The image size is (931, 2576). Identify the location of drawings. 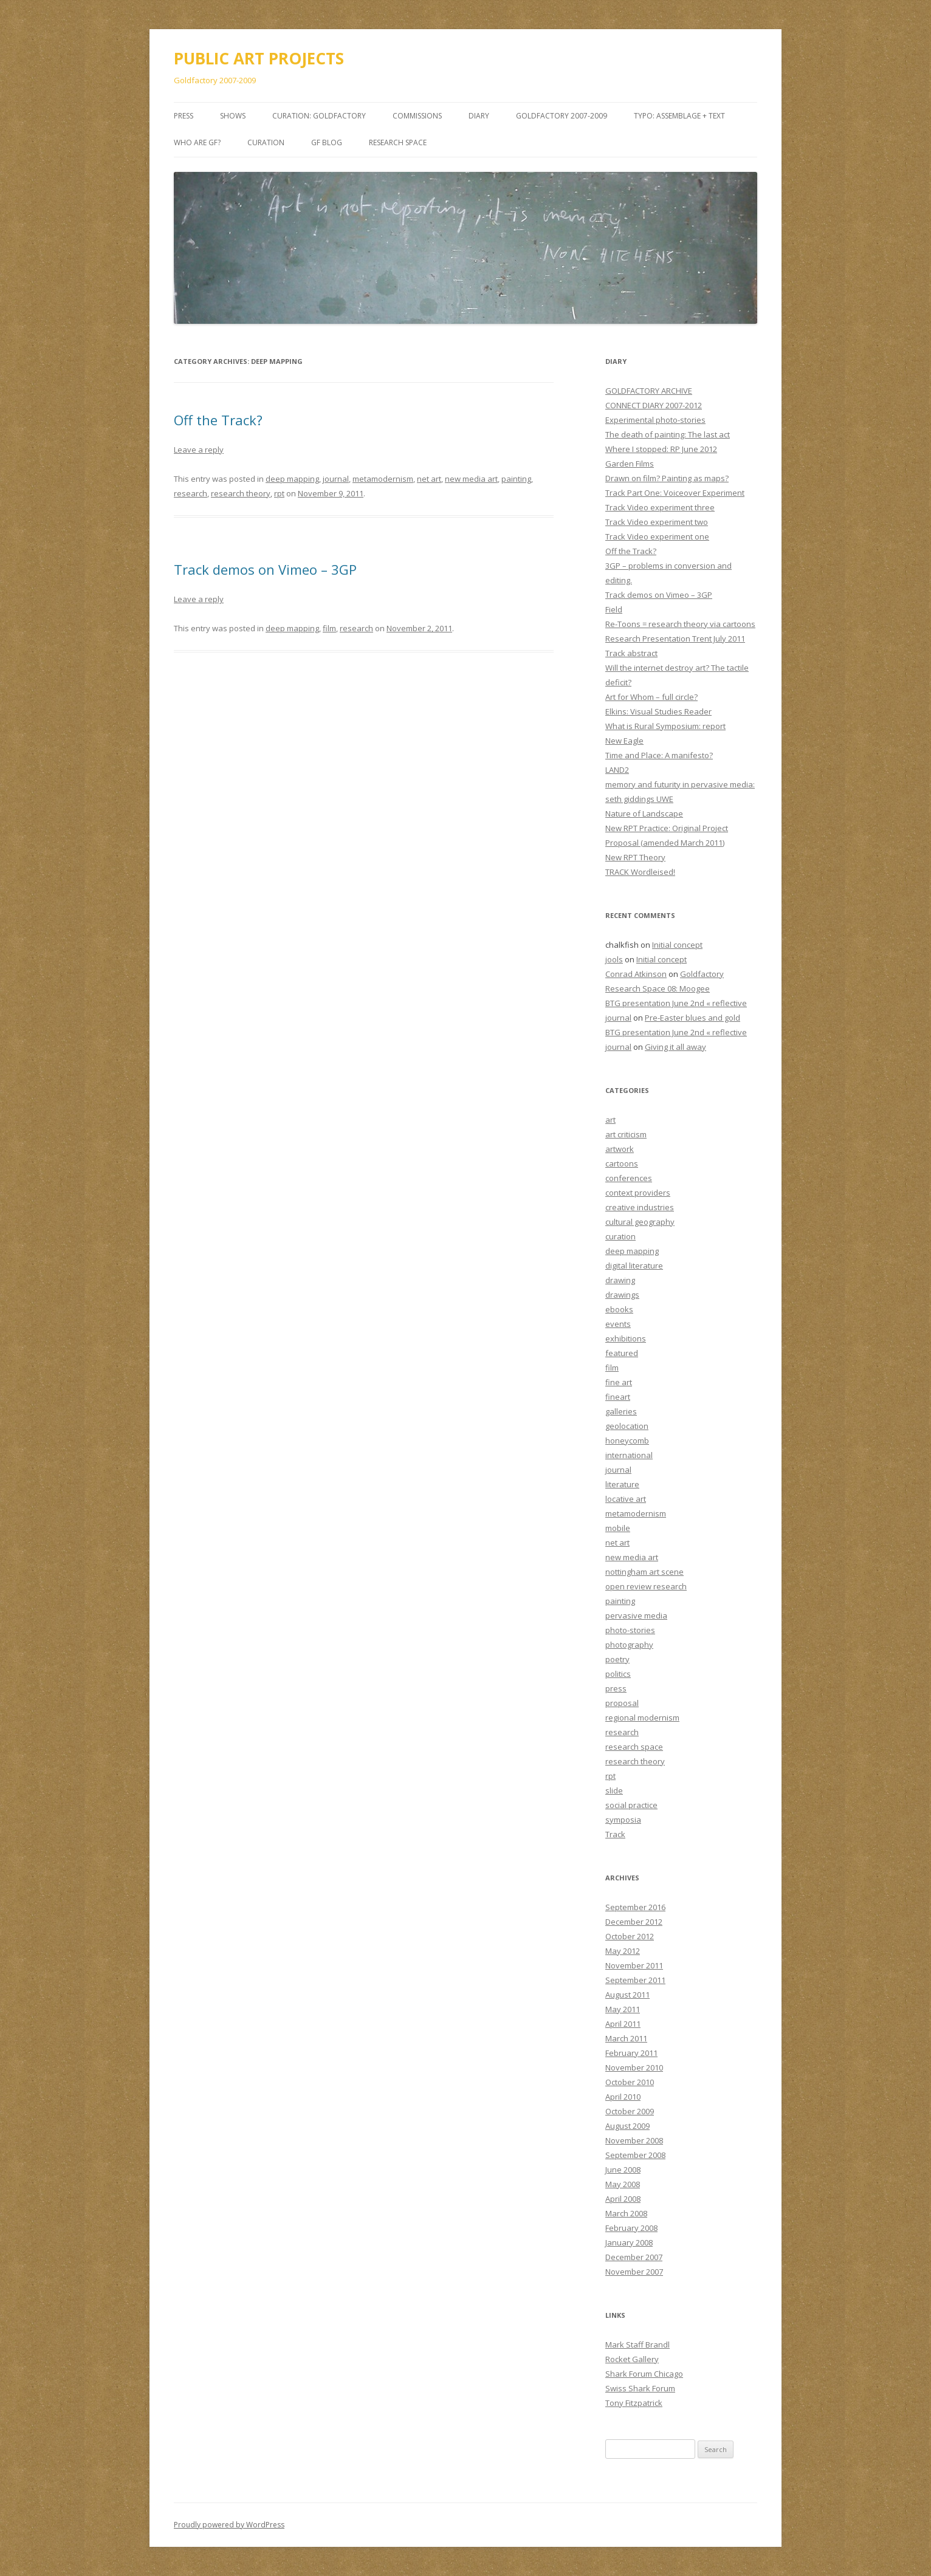
(622, 1294).